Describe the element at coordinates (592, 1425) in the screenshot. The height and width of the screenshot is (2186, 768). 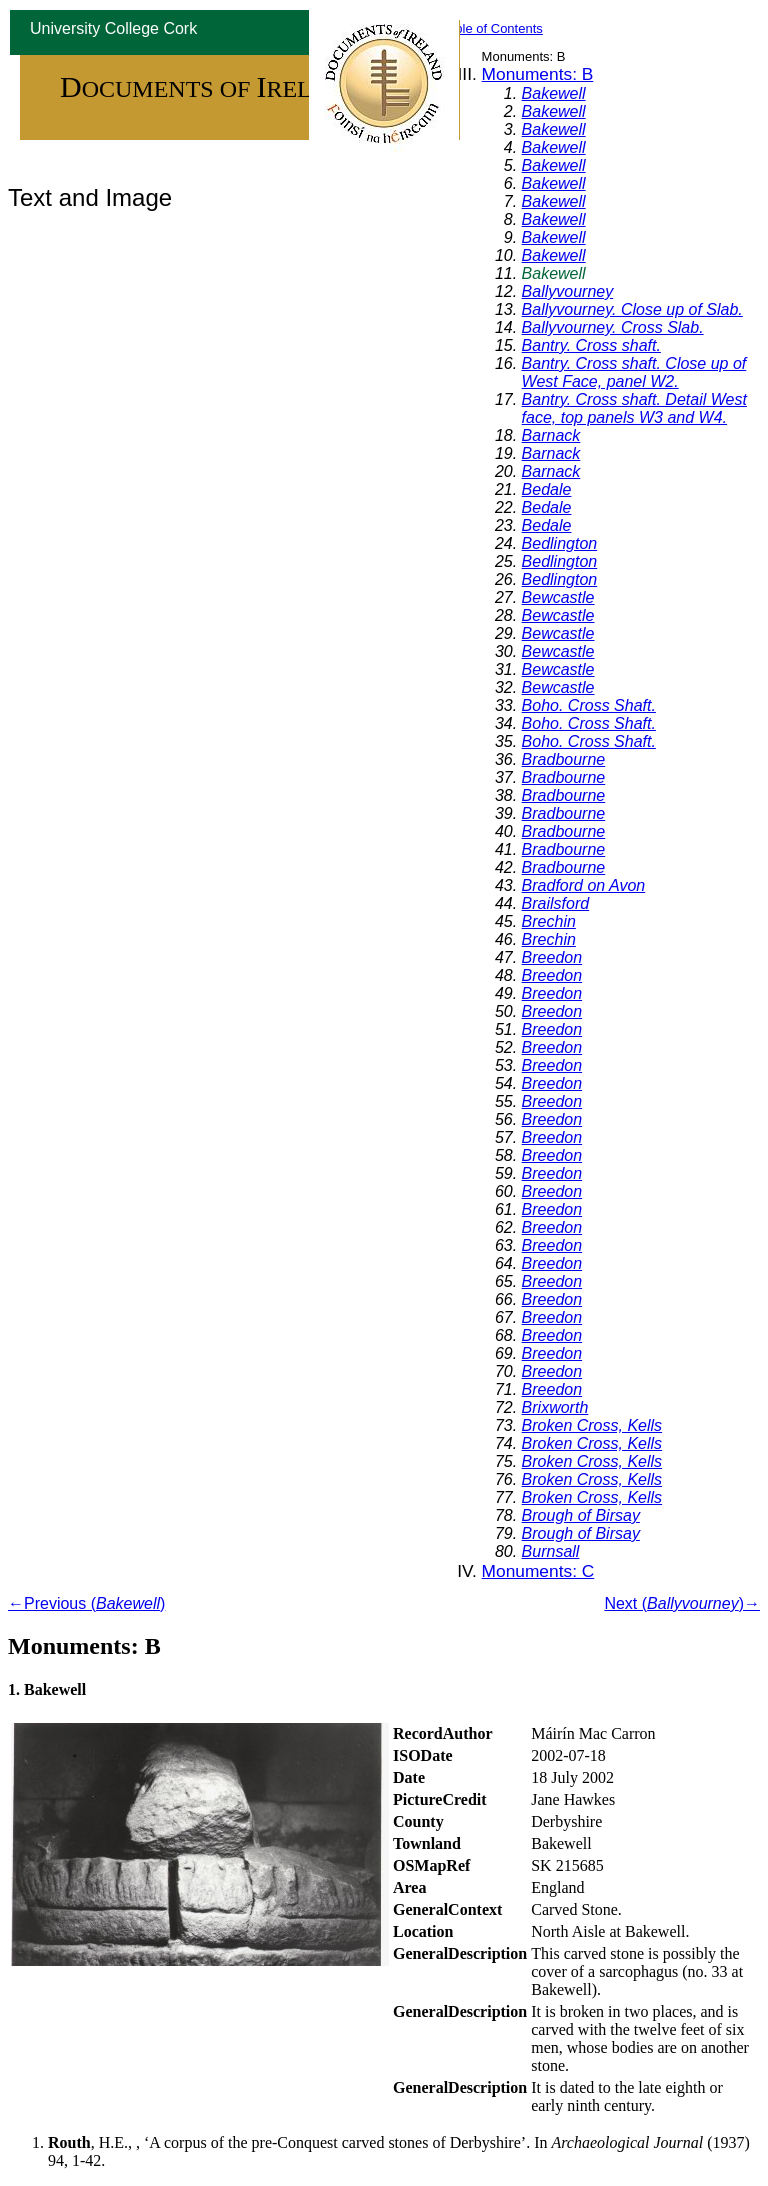
I see `Broken Cross, Kells` at that location.